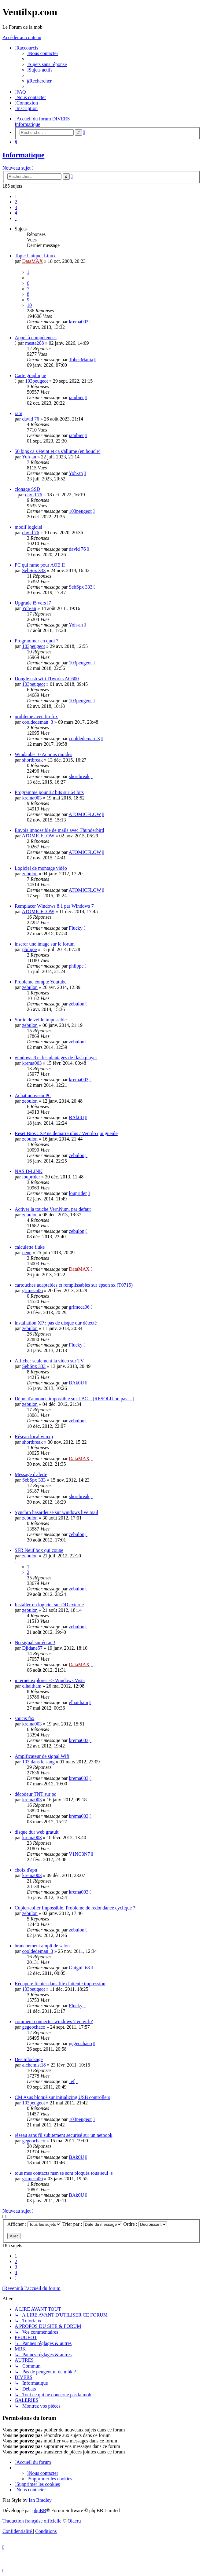 The width and height of the screenshot is (203, 2576). Describe the element at coordinates (79, 1854) in the screenshot. I see `V1NC3N7` at that location.